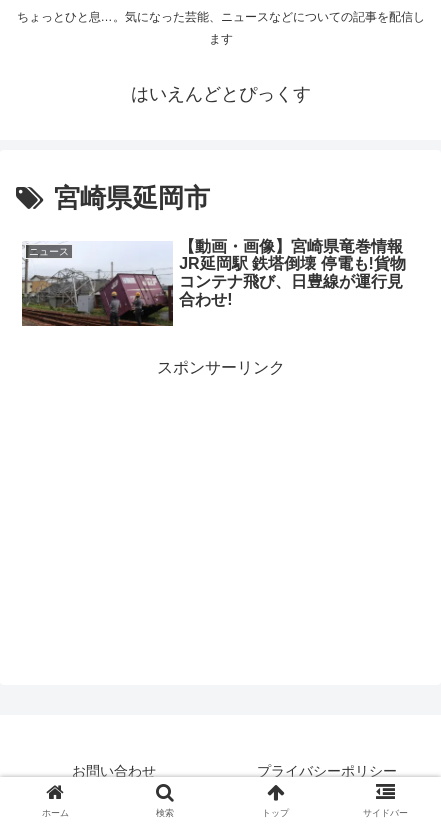  What do you see at coordinates (220, 482) in the screenshot?
I see `[Advertisement]` at bounding box center [220, 482].